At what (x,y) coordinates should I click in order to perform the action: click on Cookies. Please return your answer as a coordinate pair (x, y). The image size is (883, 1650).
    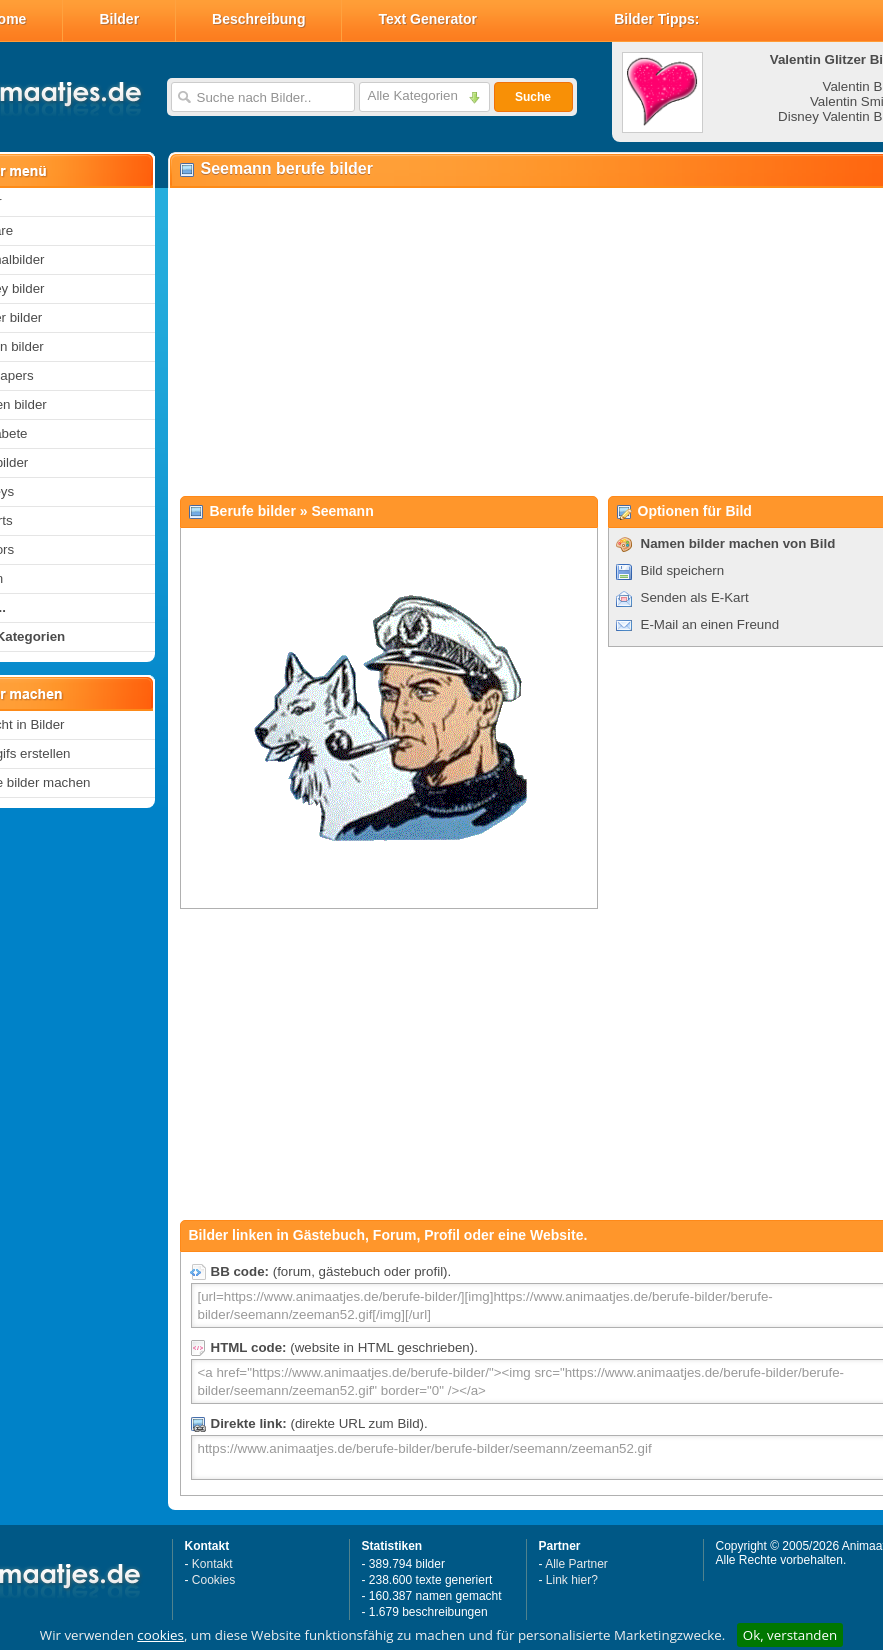
    Looking at the image, I should click on (213, 1580).